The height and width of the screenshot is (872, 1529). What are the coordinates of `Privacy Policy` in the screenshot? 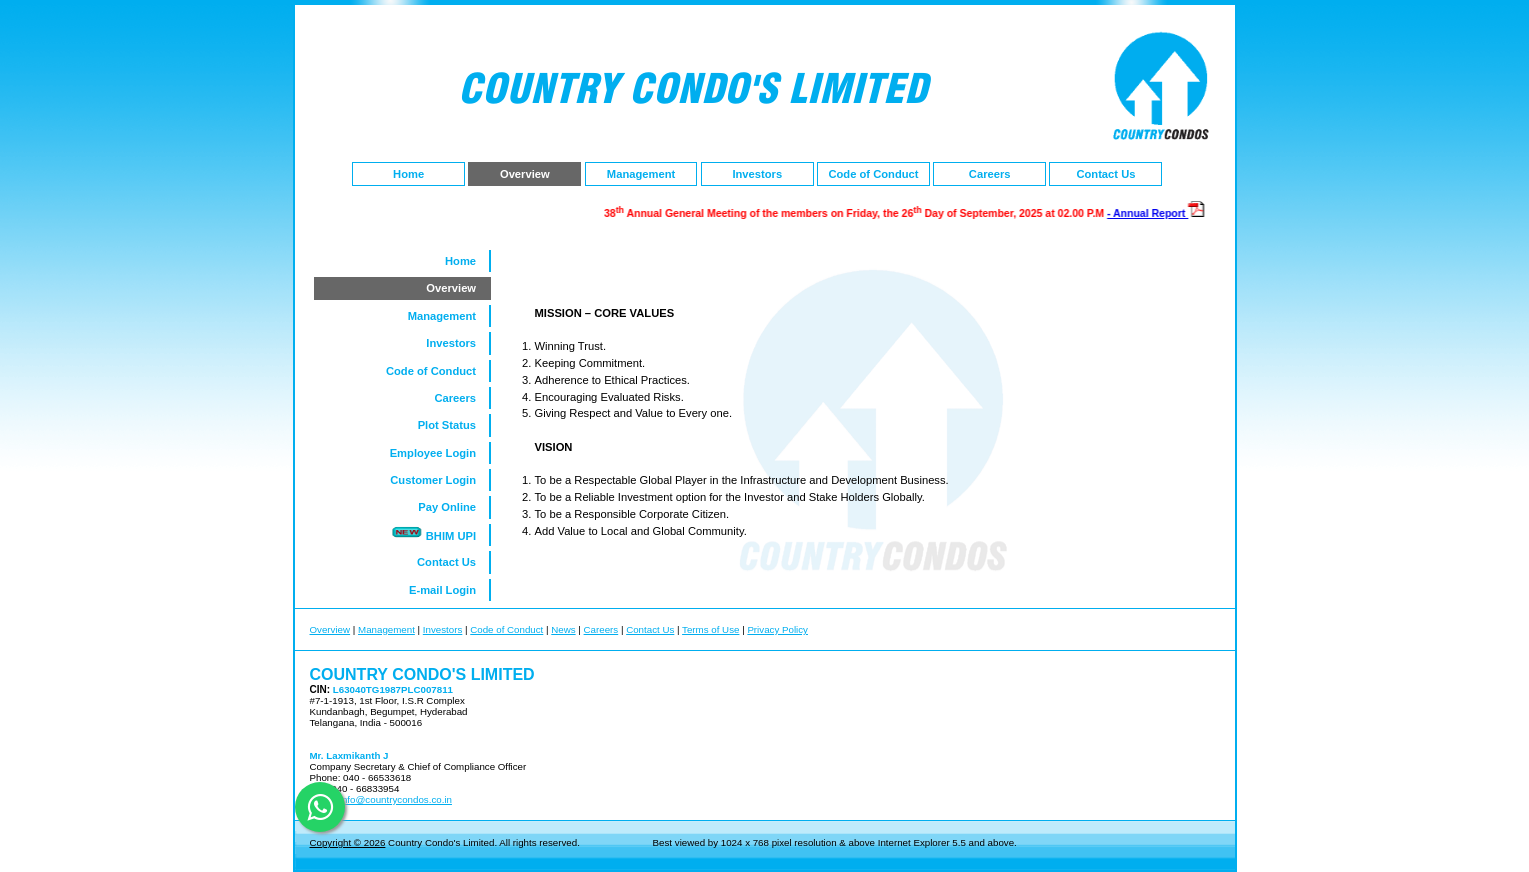 It's located at (777, 629).